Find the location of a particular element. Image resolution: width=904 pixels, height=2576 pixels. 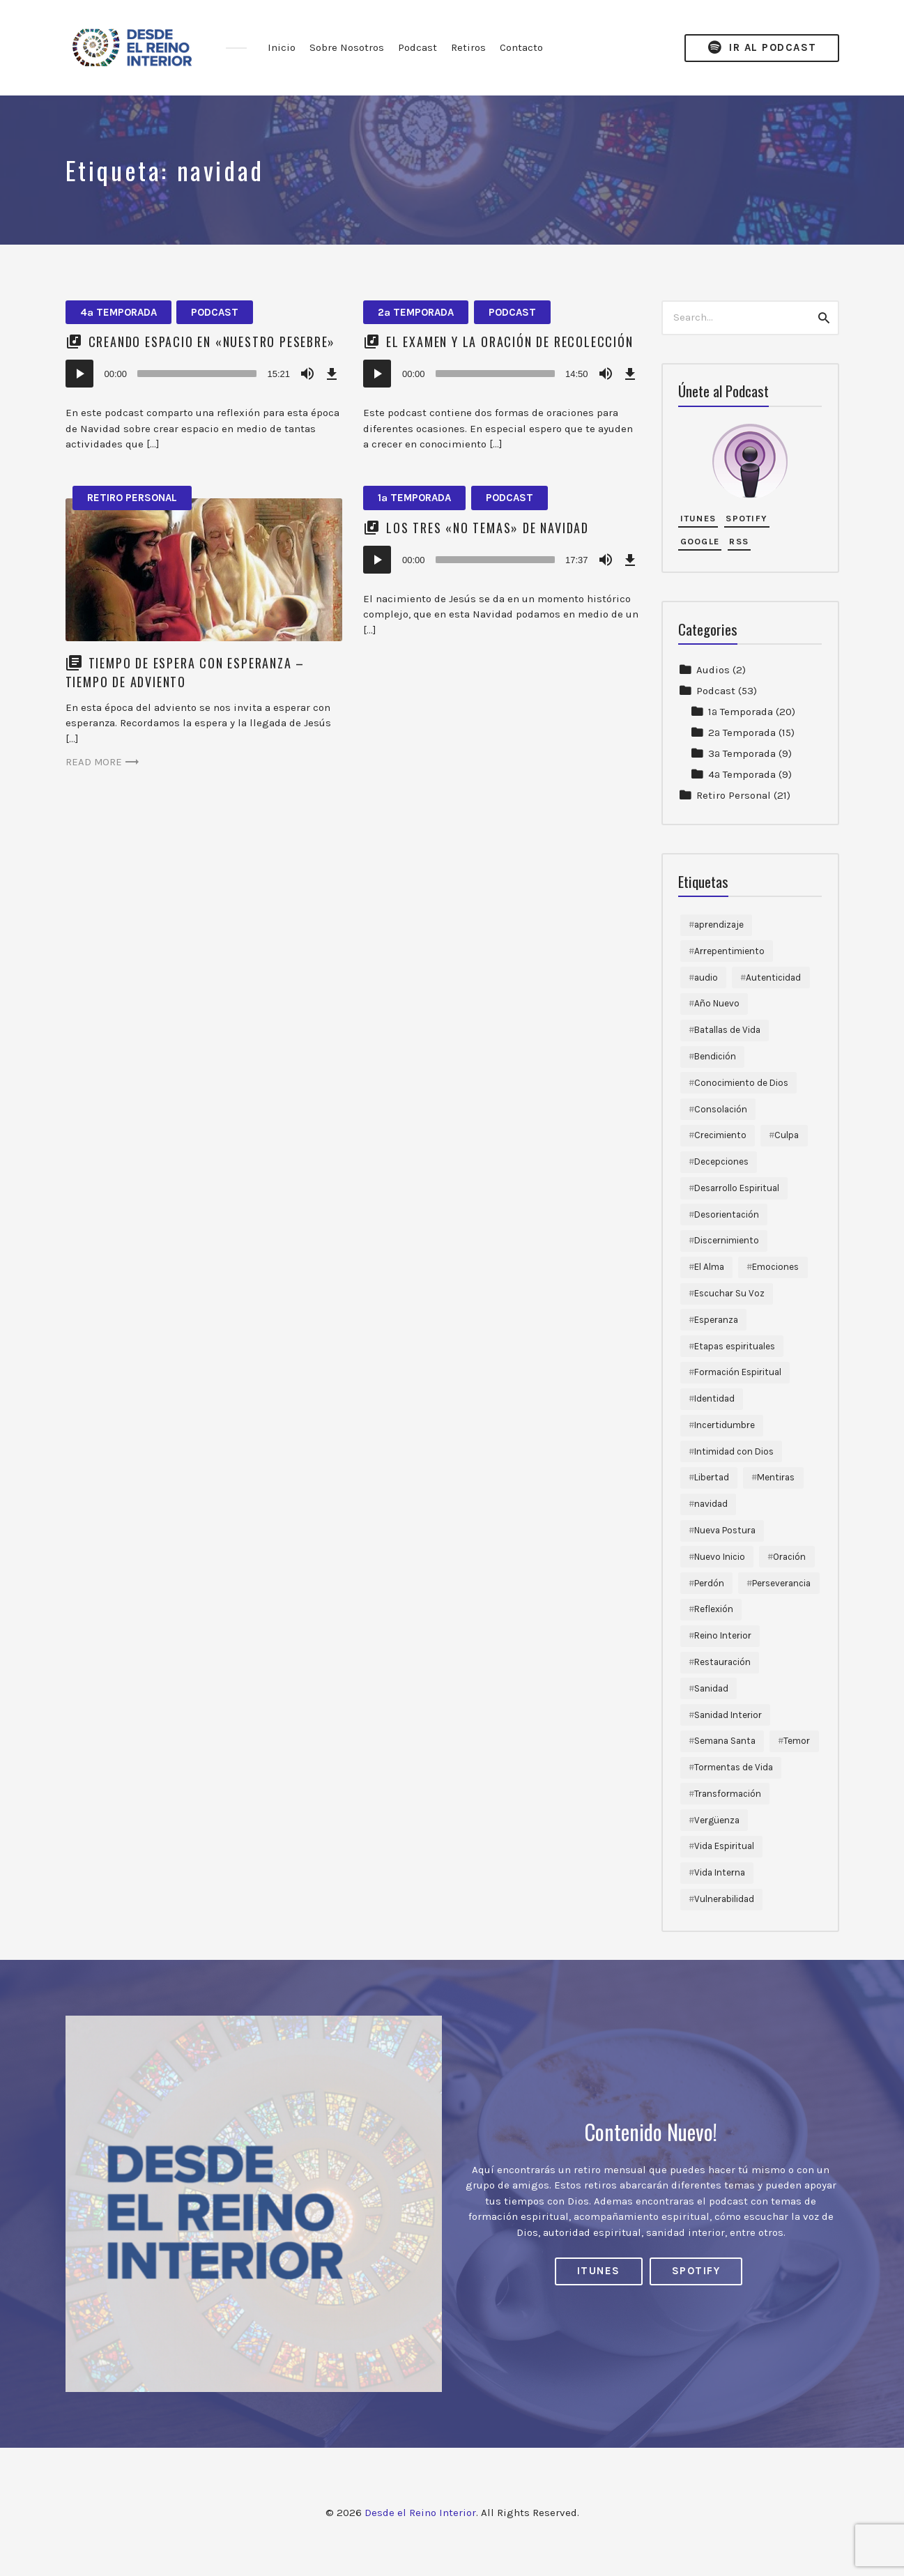

Vergüenza is located at coordinates (717, 1820).